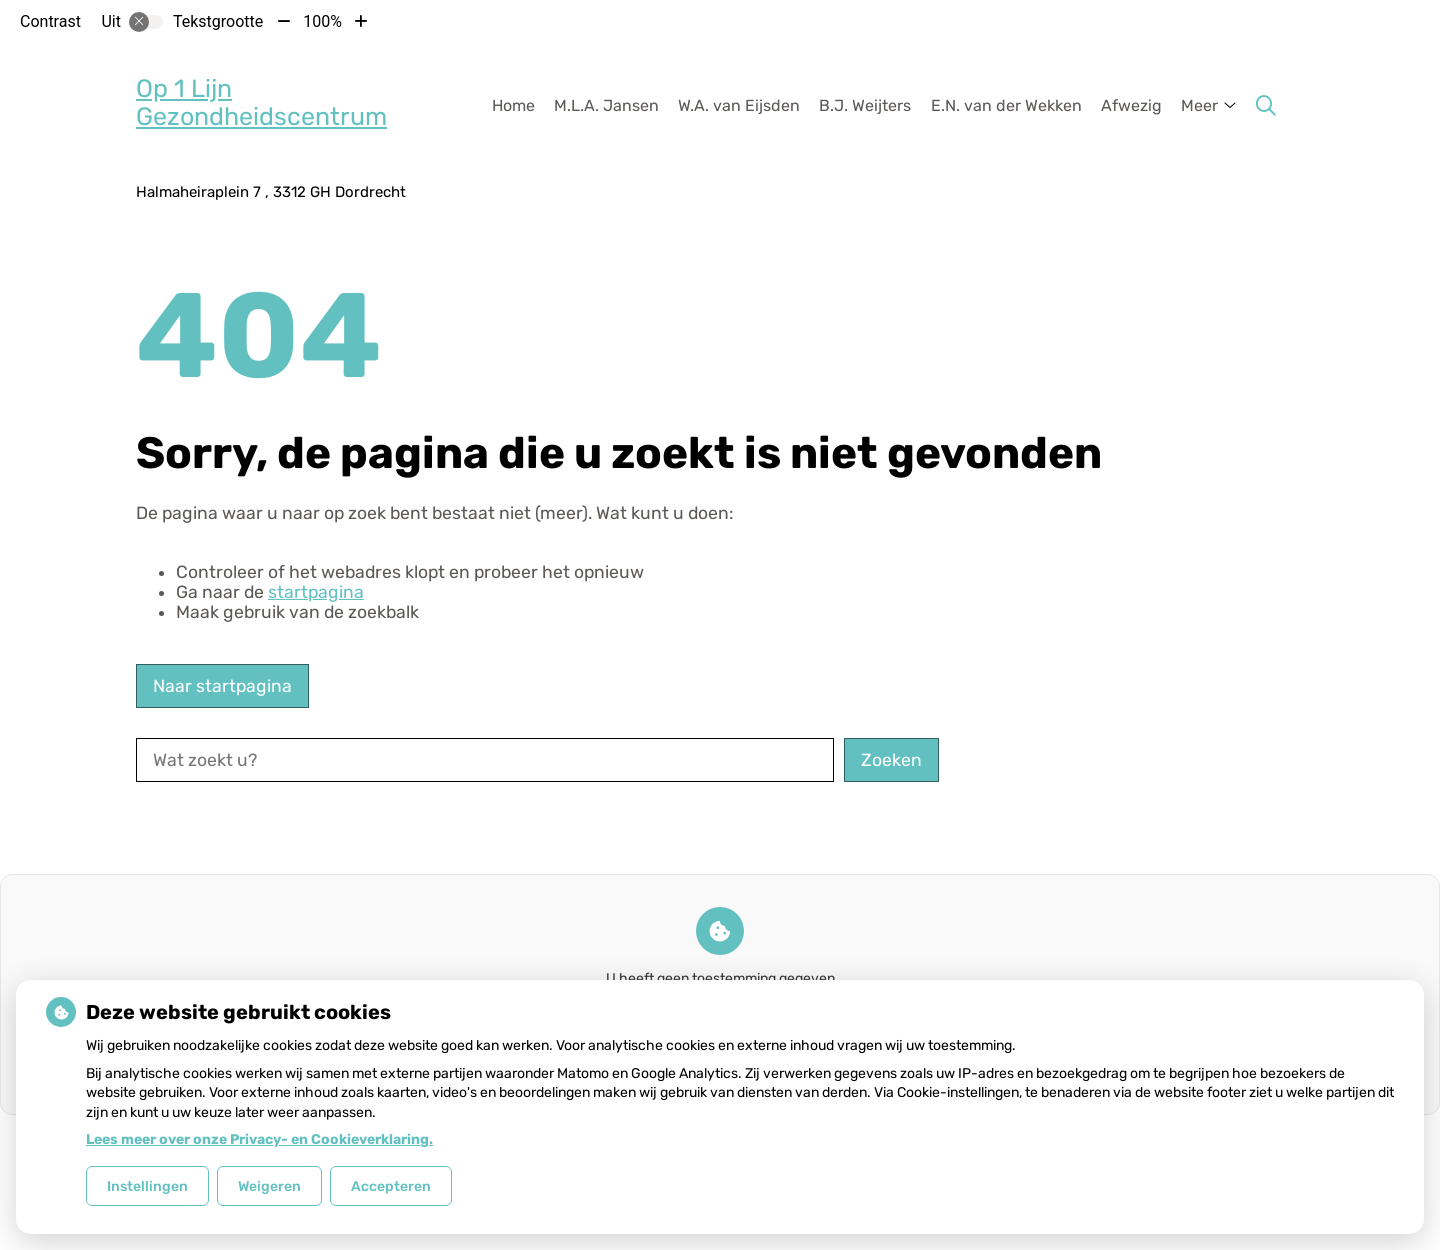 This screenshot has width=1440, height=1250. Describe the element at coordinates (485, 760) in the screenshot. I see `[Wat zoekt u?]` at that location.